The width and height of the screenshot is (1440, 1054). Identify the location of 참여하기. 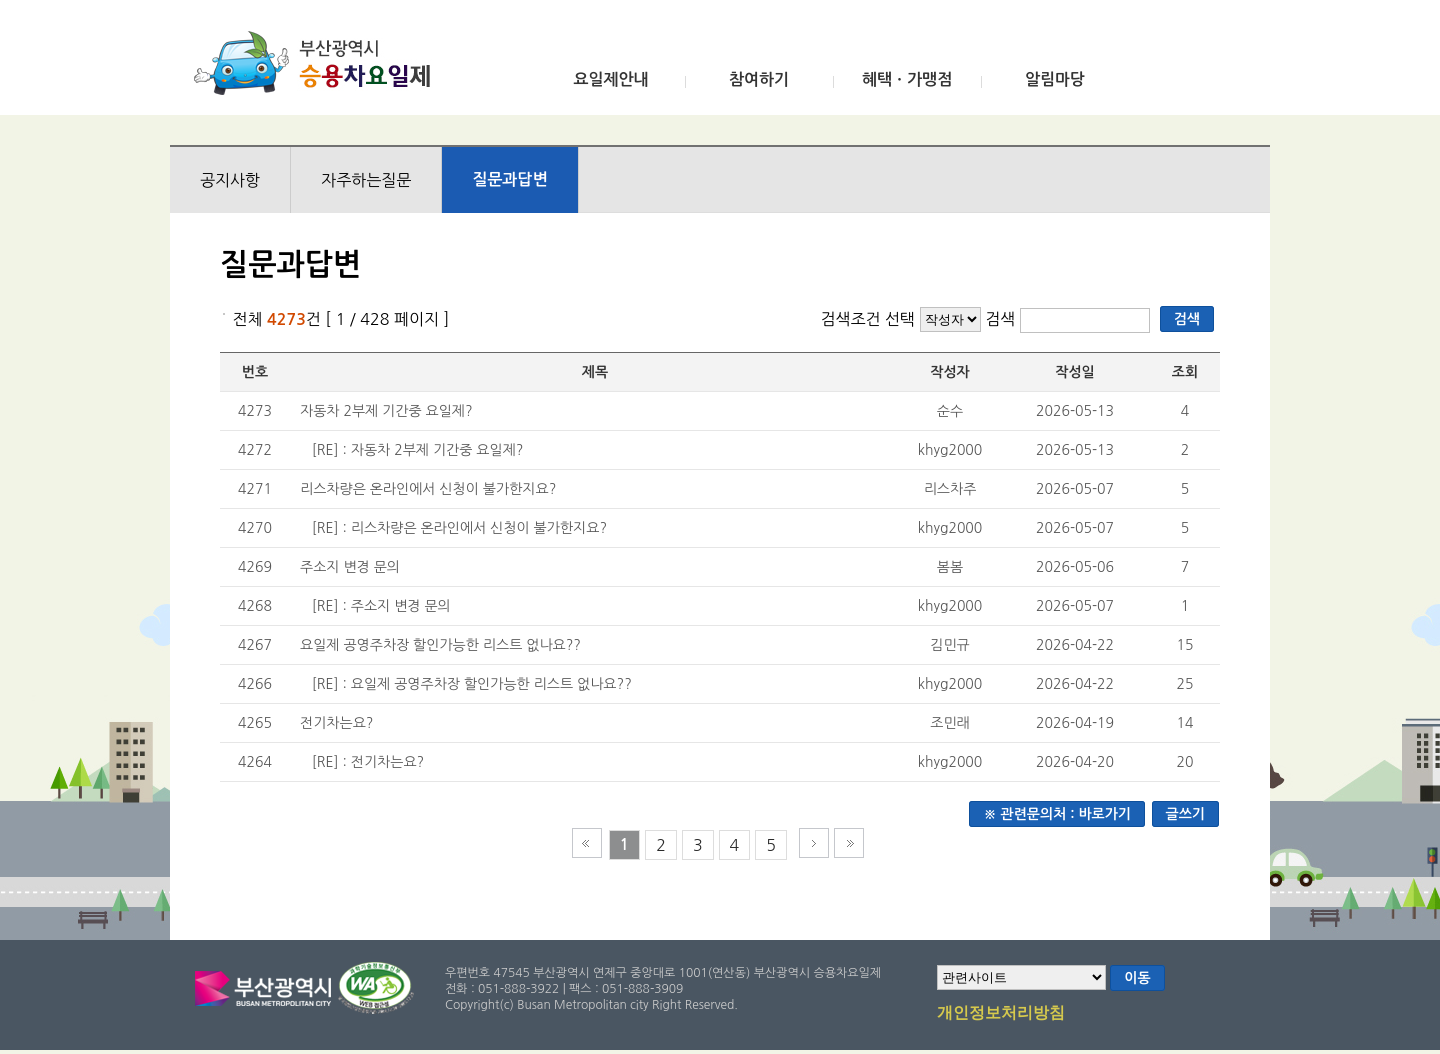
(759, 79).